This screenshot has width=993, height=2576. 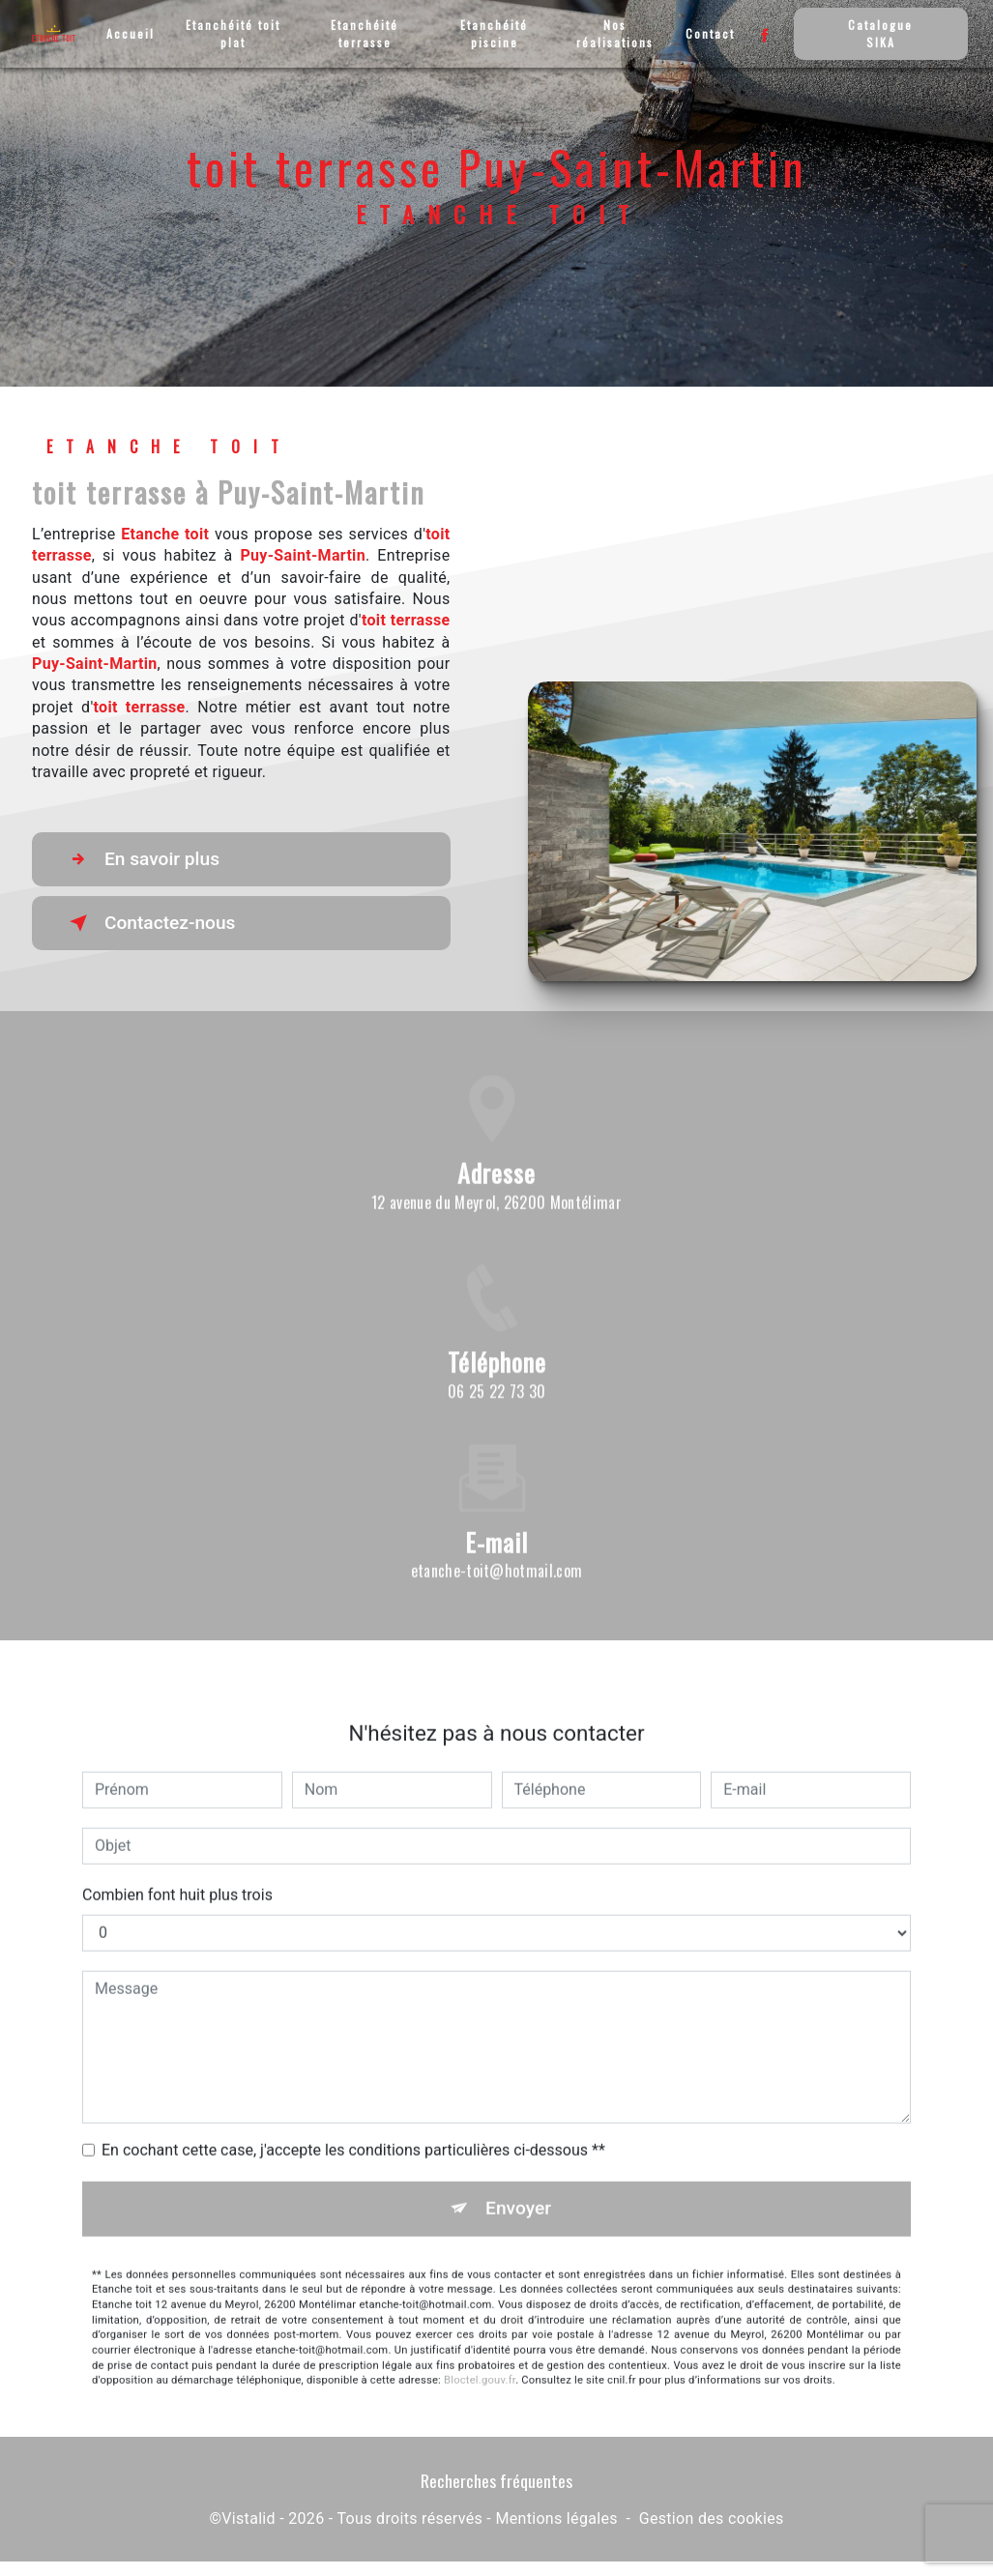 What do you see at coordinates (615, 33) in the screenshot?
I see `Nos réalisations` at bounding box center [615, 33].